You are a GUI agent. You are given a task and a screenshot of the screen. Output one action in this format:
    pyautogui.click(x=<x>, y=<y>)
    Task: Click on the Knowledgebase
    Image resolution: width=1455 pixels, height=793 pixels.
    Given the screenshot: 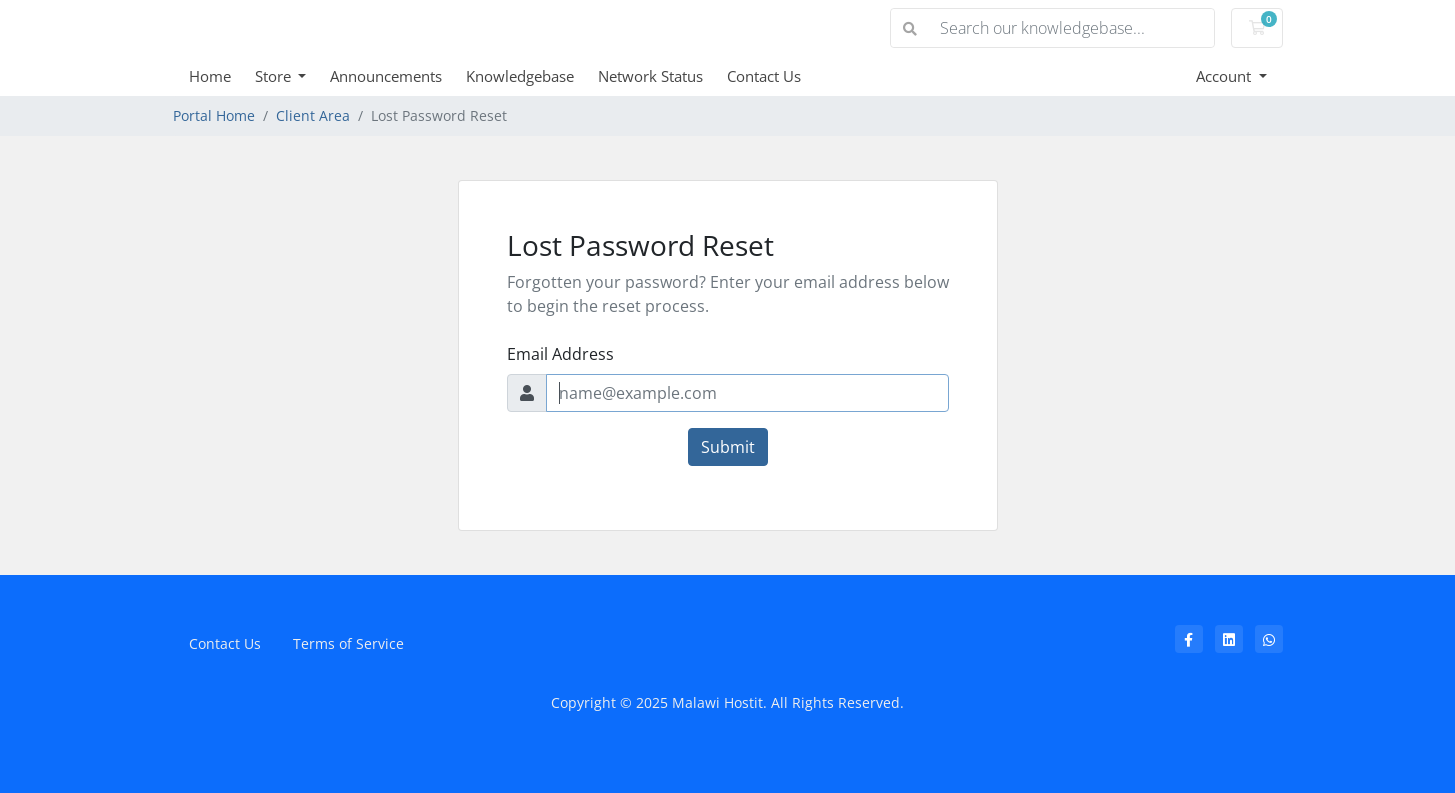 What is the action you would take?
    pyautogui.click(x=520, y=76)
    